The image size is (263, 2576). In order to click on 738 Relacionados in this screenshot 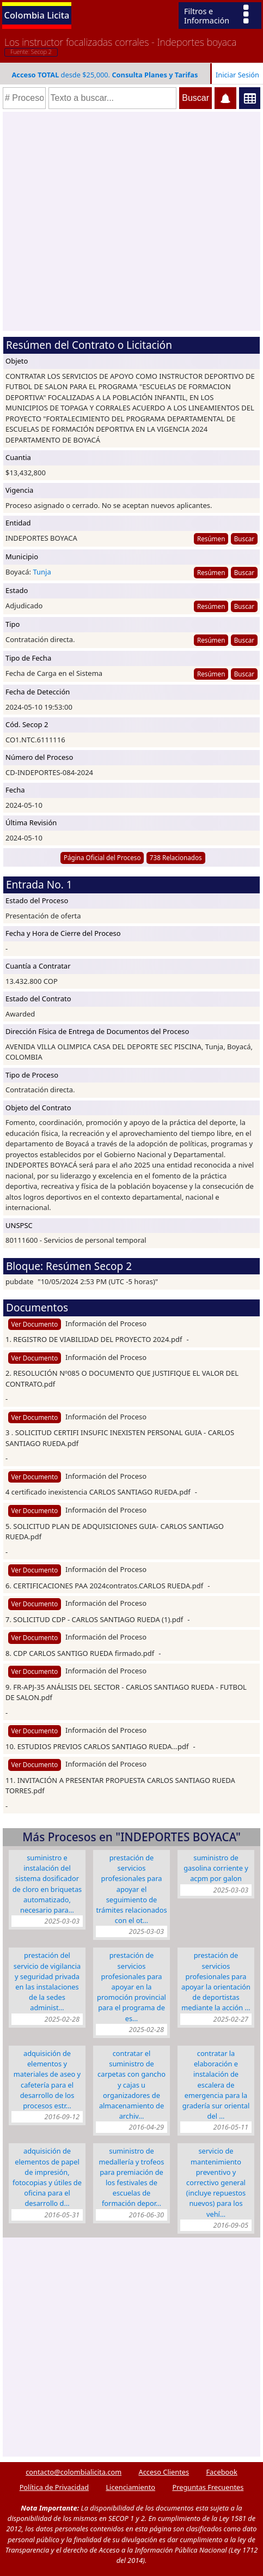, I will do `click(176, 857)`.